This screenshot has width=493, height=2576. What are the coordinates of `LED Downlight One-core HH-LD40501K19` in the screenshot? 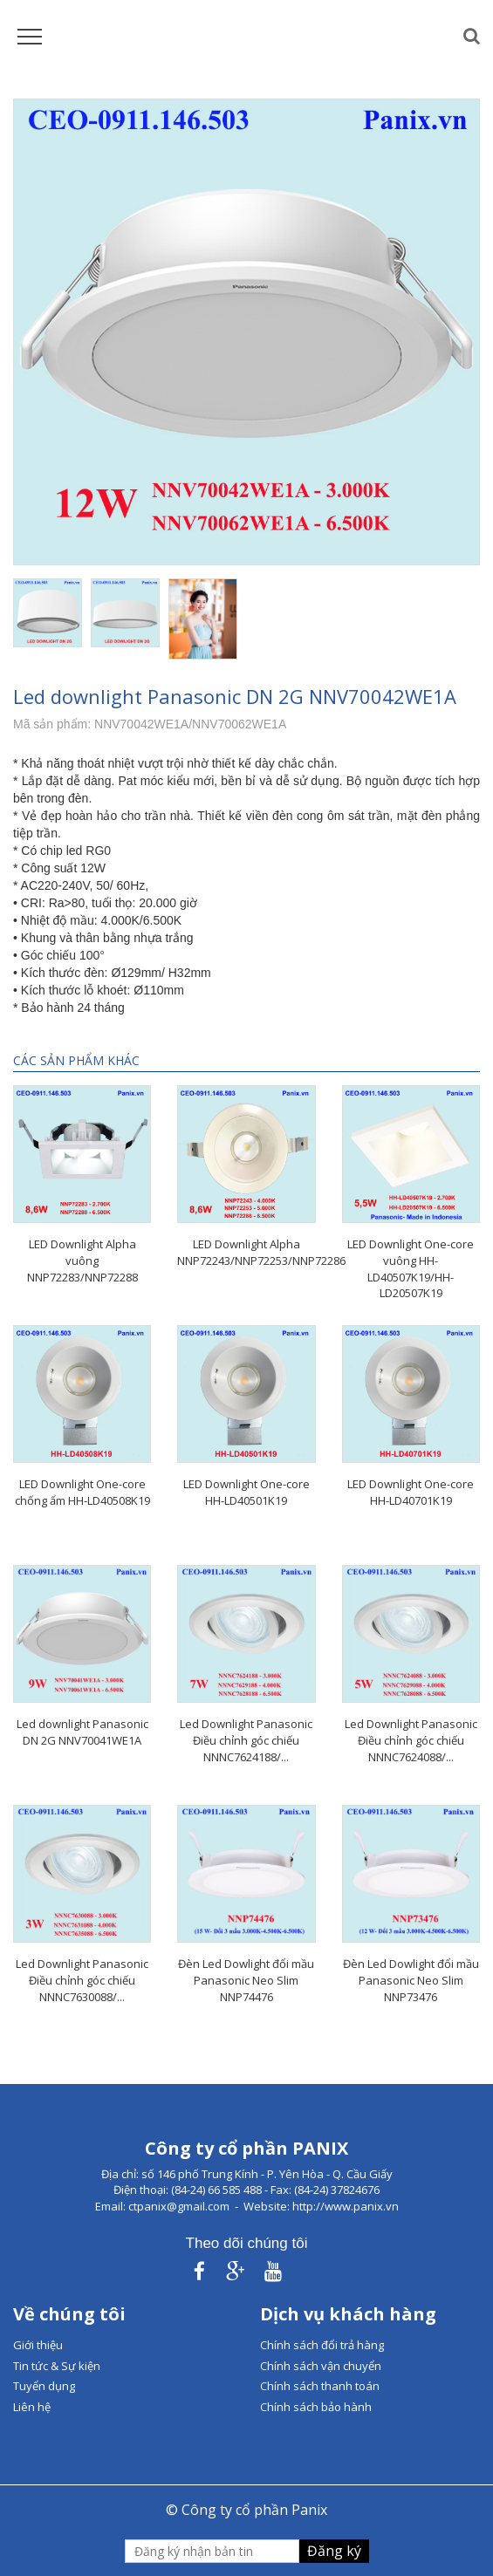 It's located at (246, 1492).